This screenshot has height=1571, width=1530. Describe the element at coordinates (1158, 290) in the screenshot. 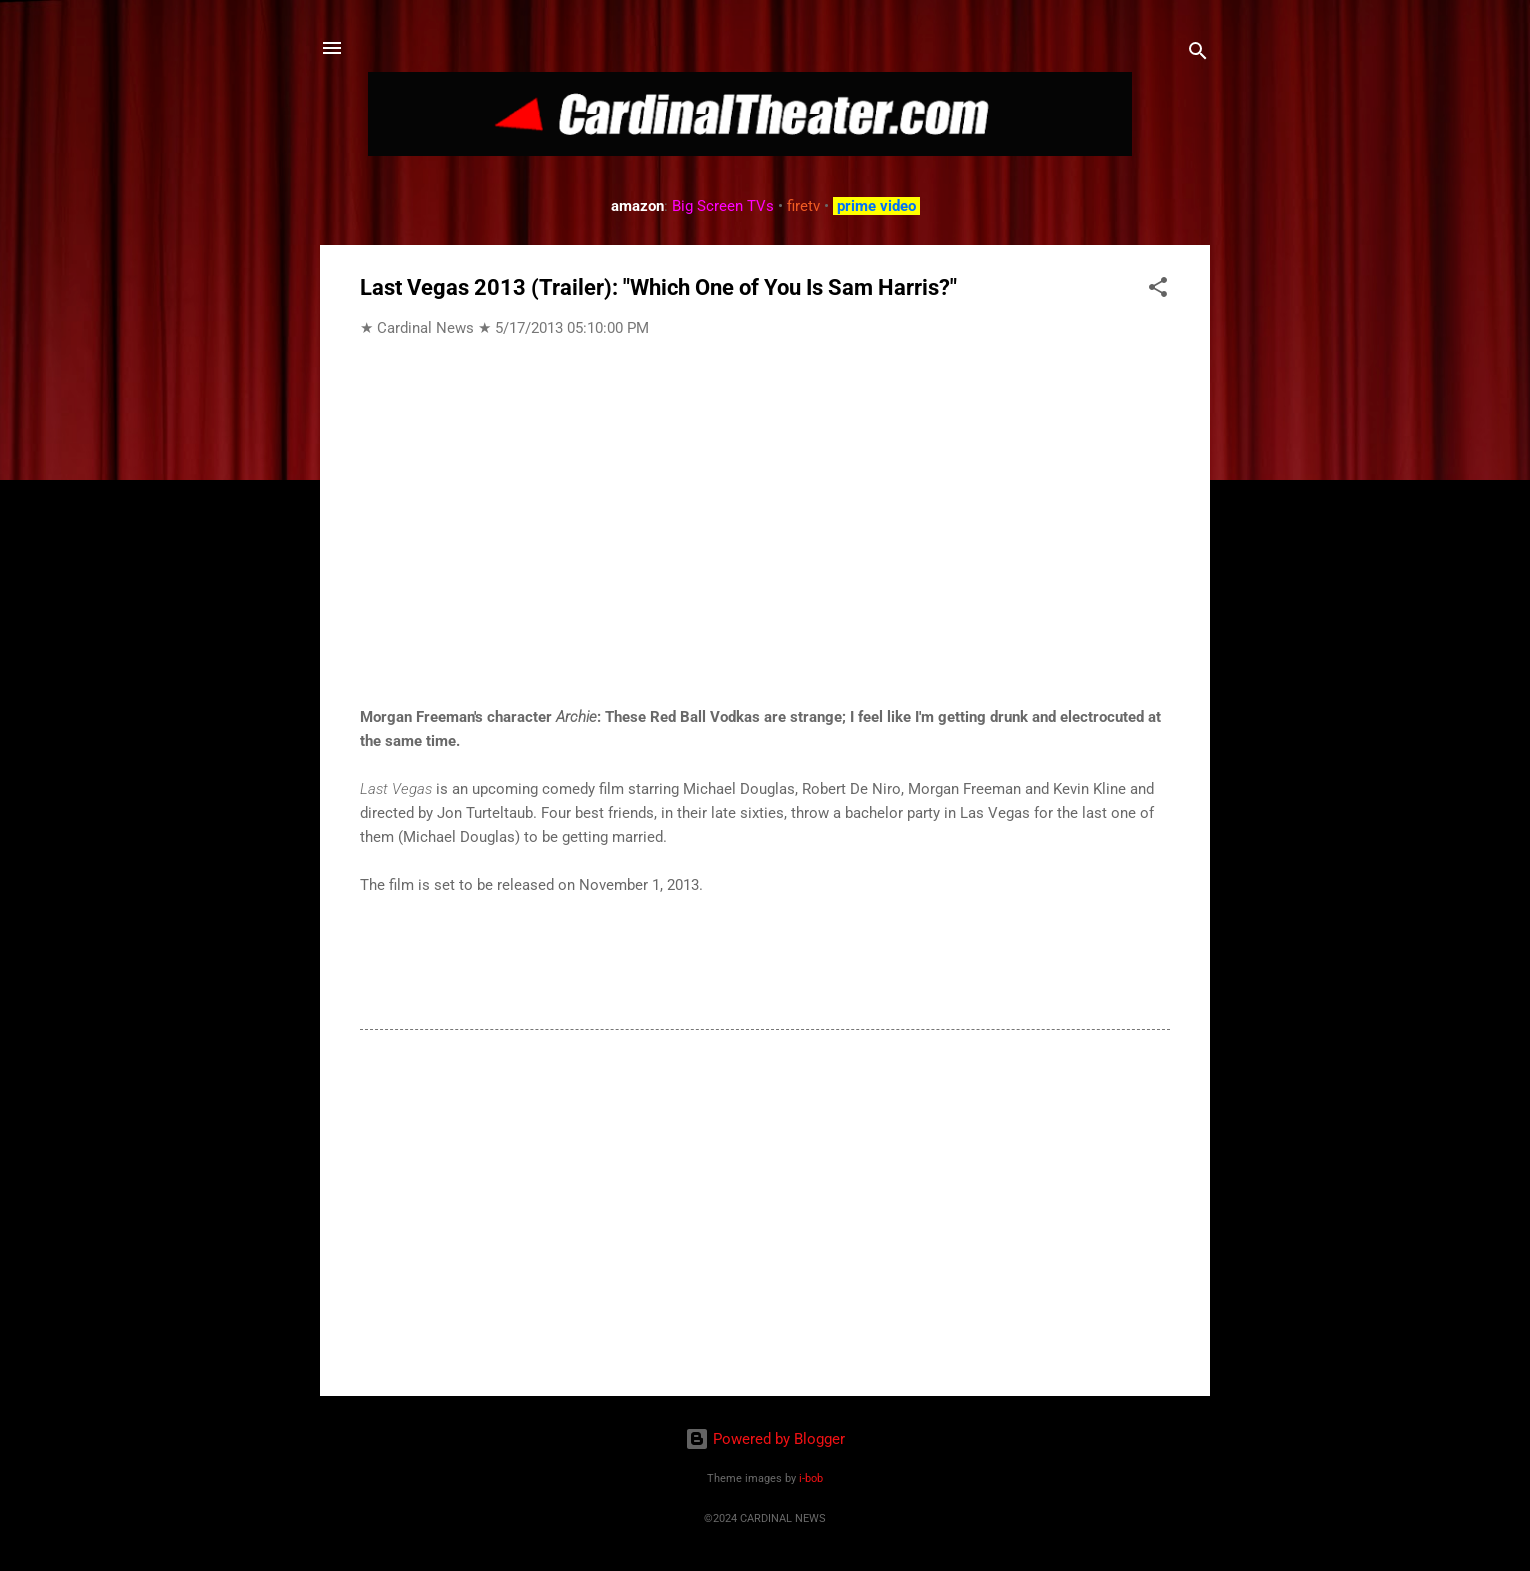

I see `[button]` at that location.